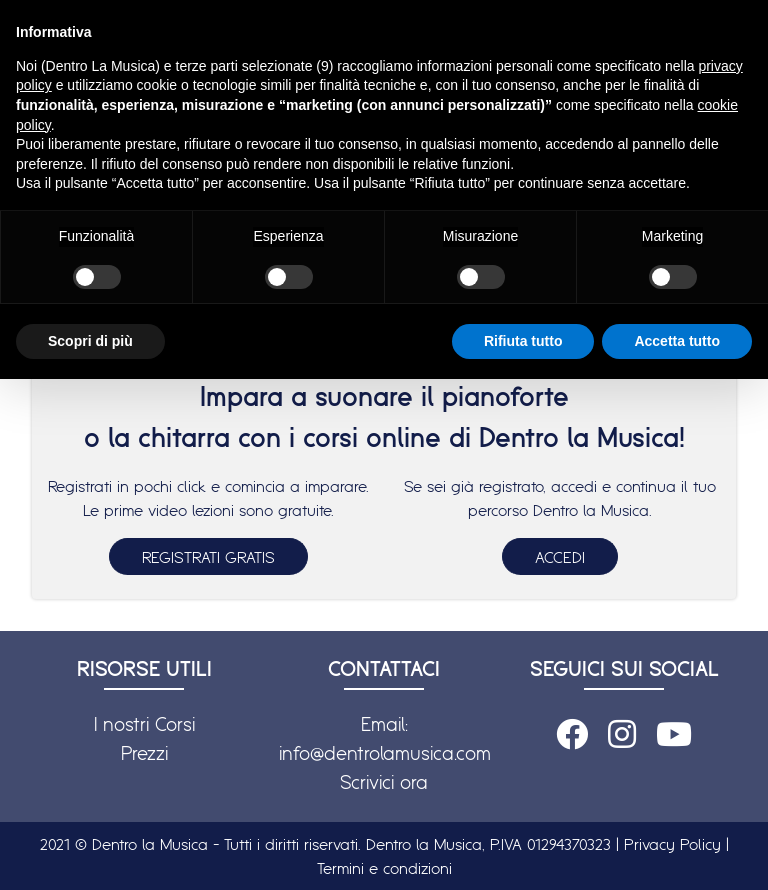 The width and height of the screenshot is (768, 890). What do you see at coordinates (560, 557) in the screenshot?
I see `ACCEDI` at bounding box center [560, 557].